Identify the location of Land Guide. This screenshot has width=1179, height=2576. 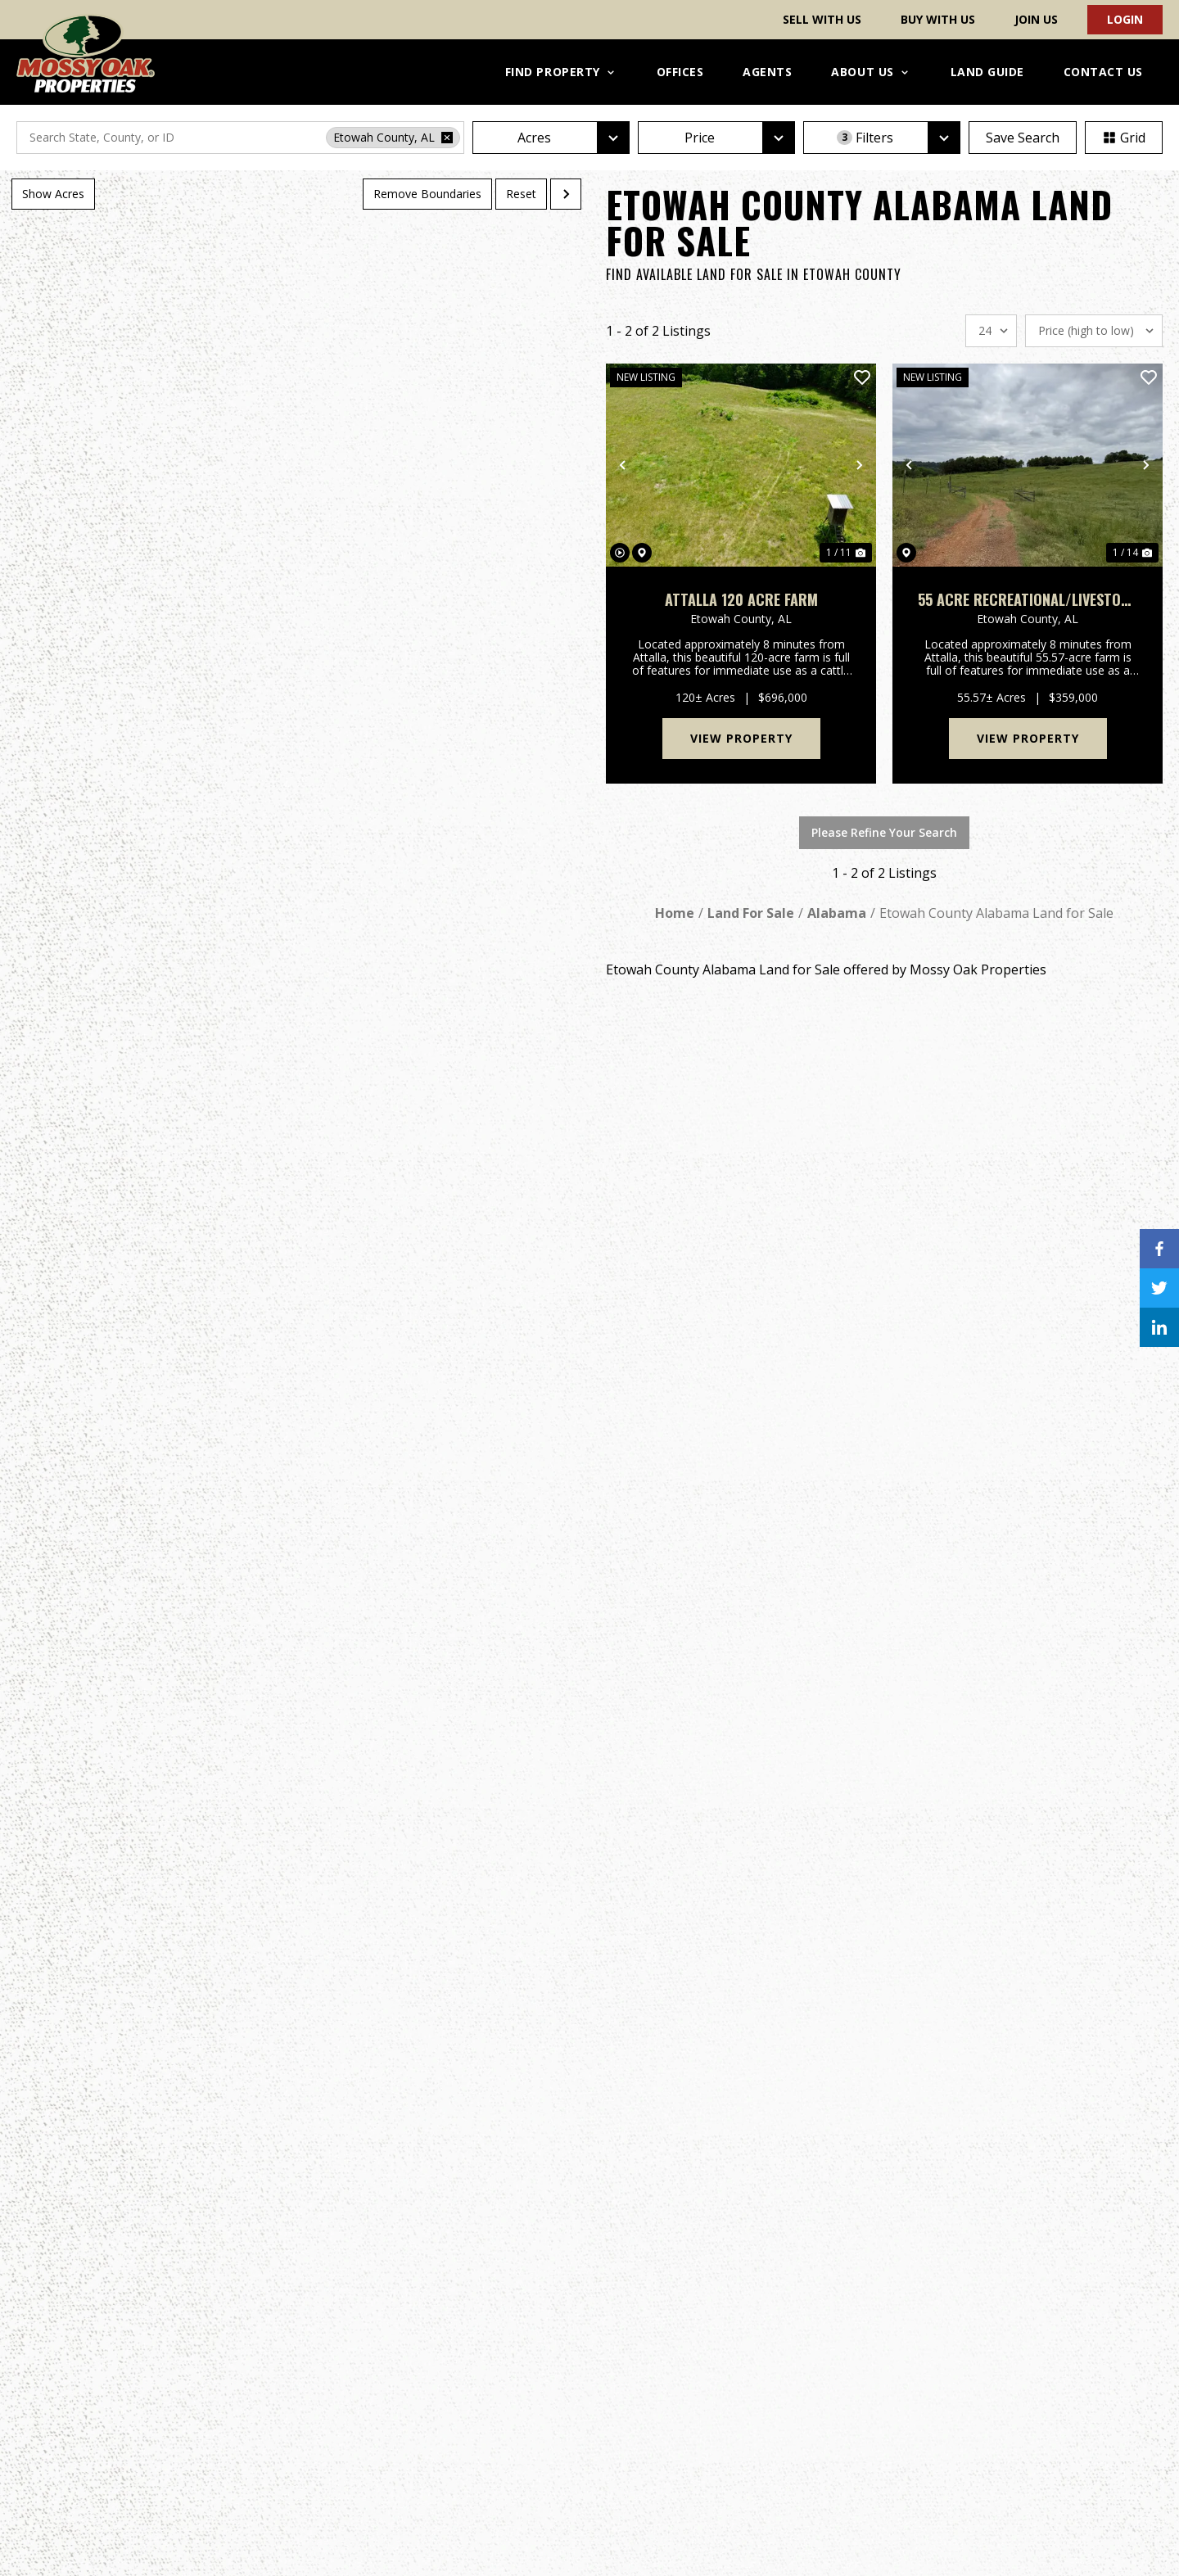
(987, 71).